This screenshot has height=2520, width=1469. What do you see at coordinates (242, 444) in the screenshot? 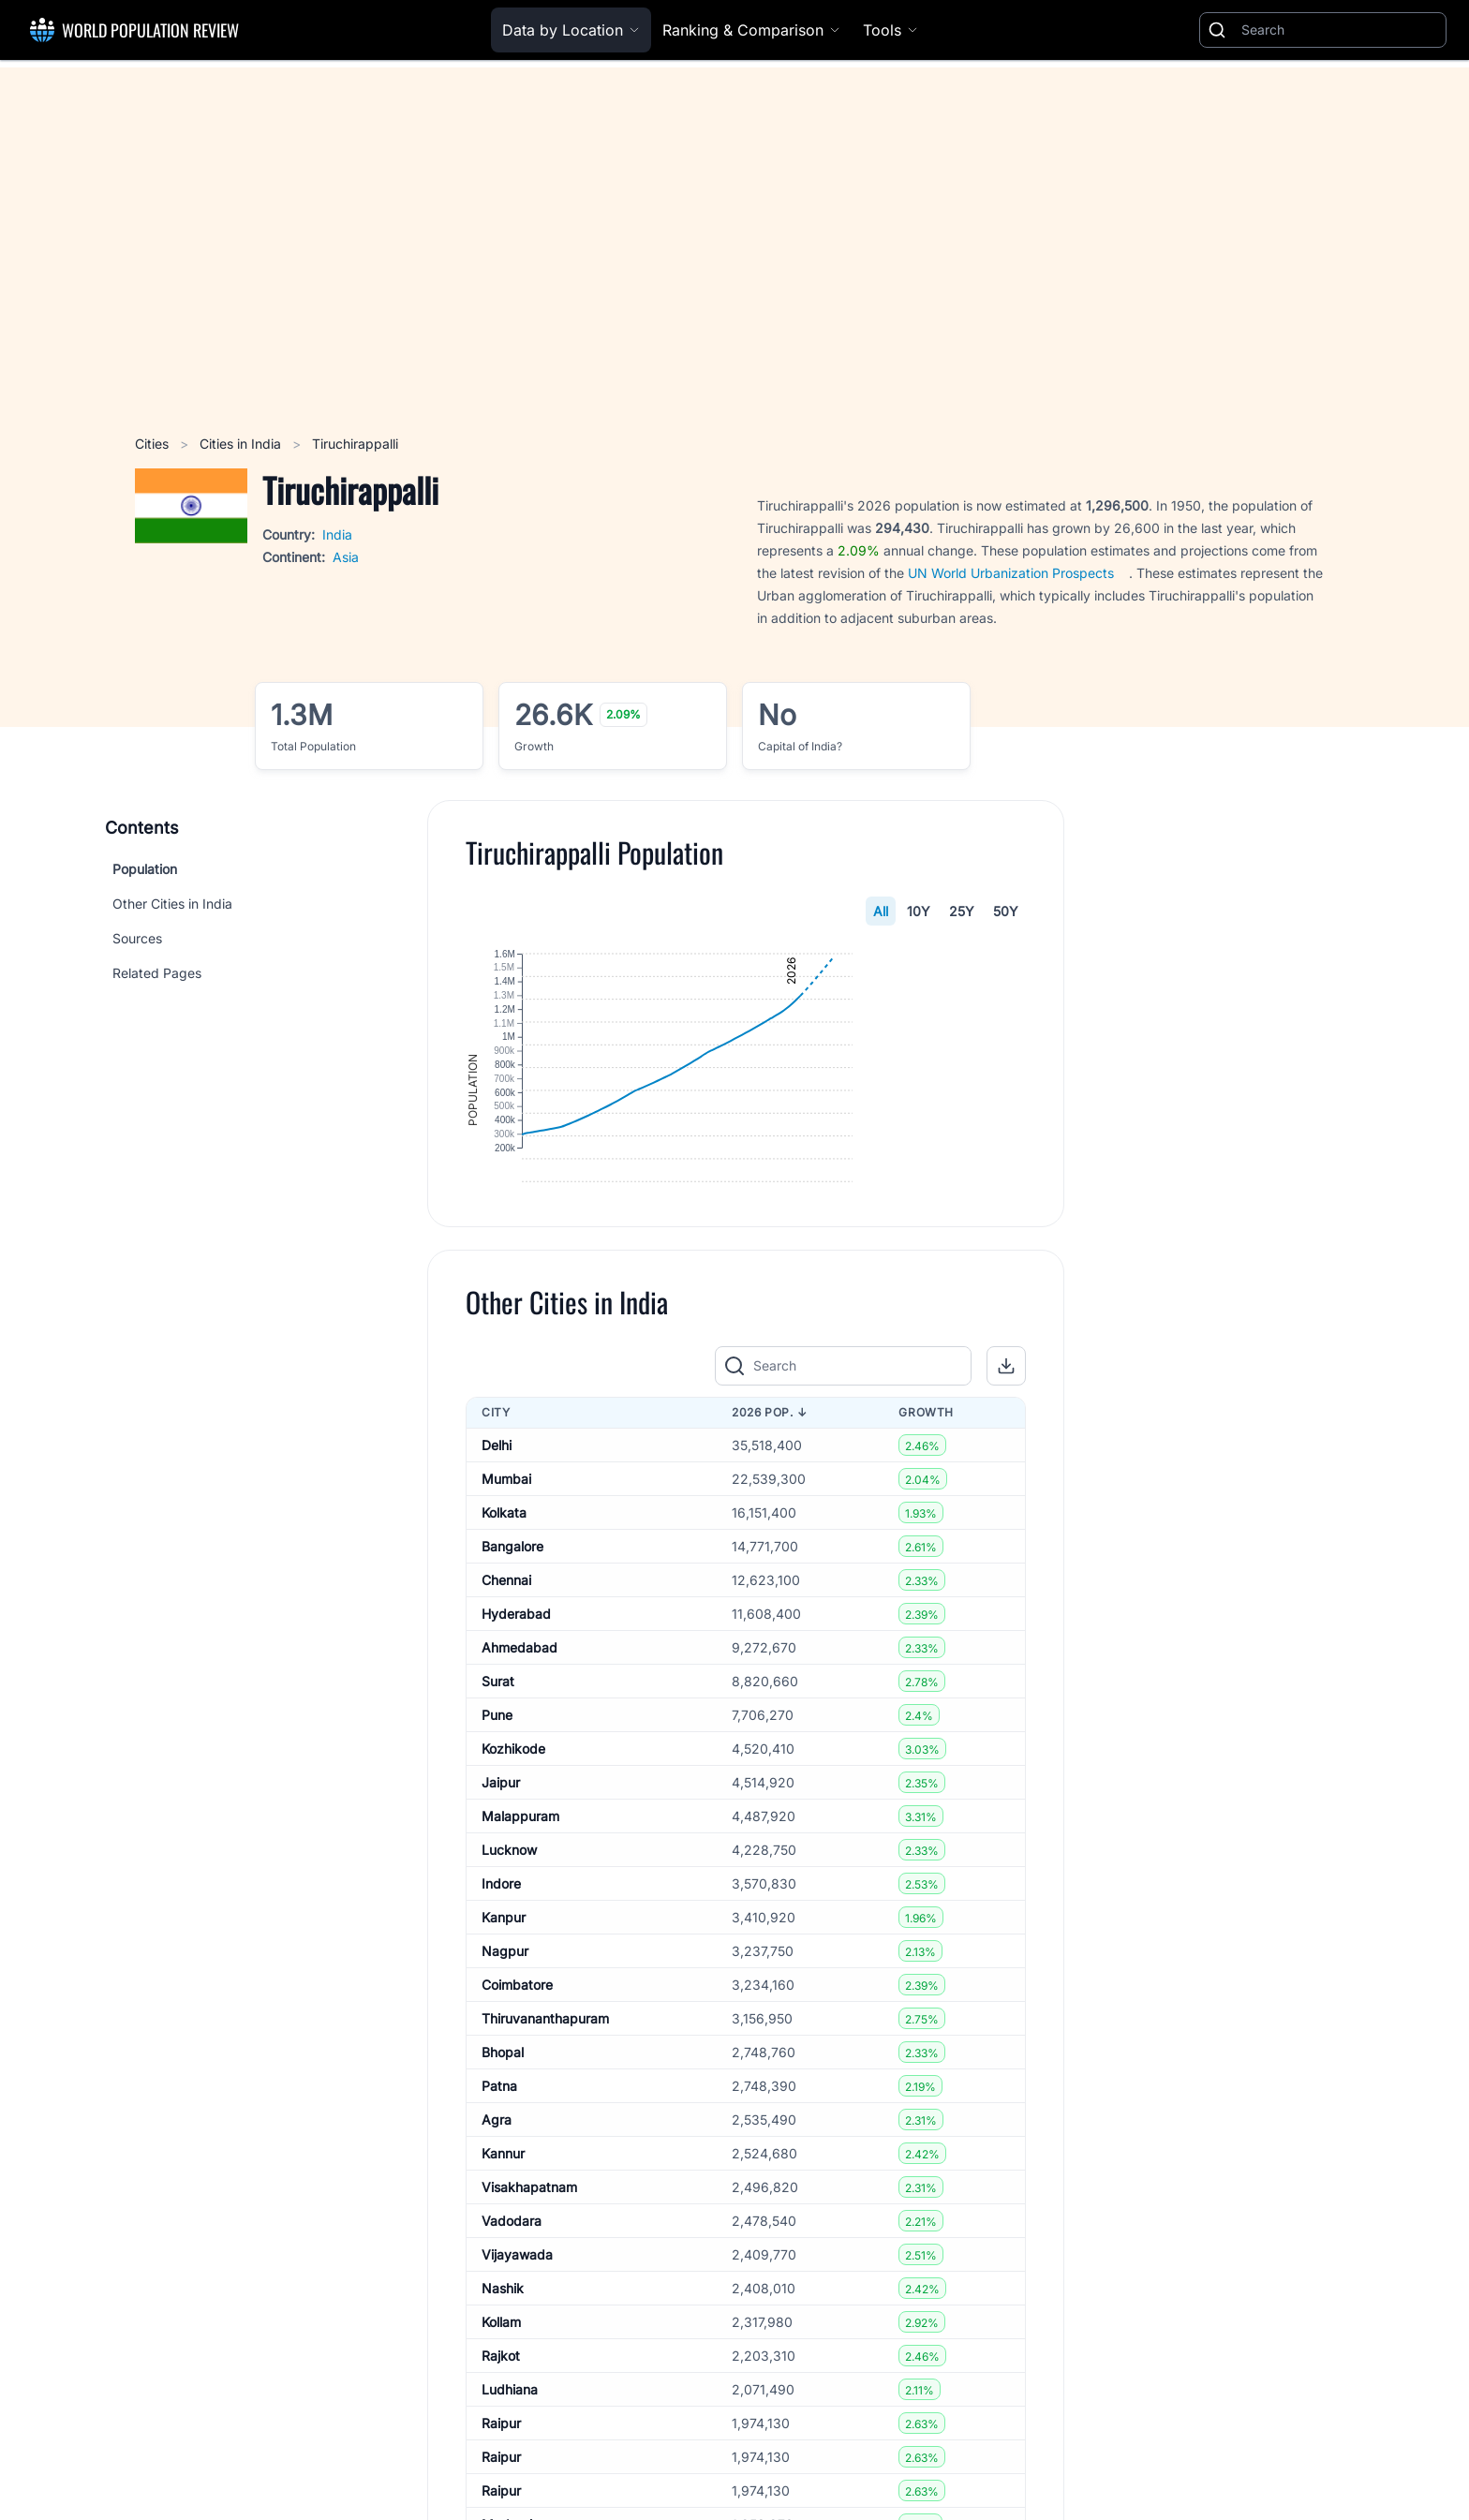
I see `Cities in India` at bounding box center [242, 444].